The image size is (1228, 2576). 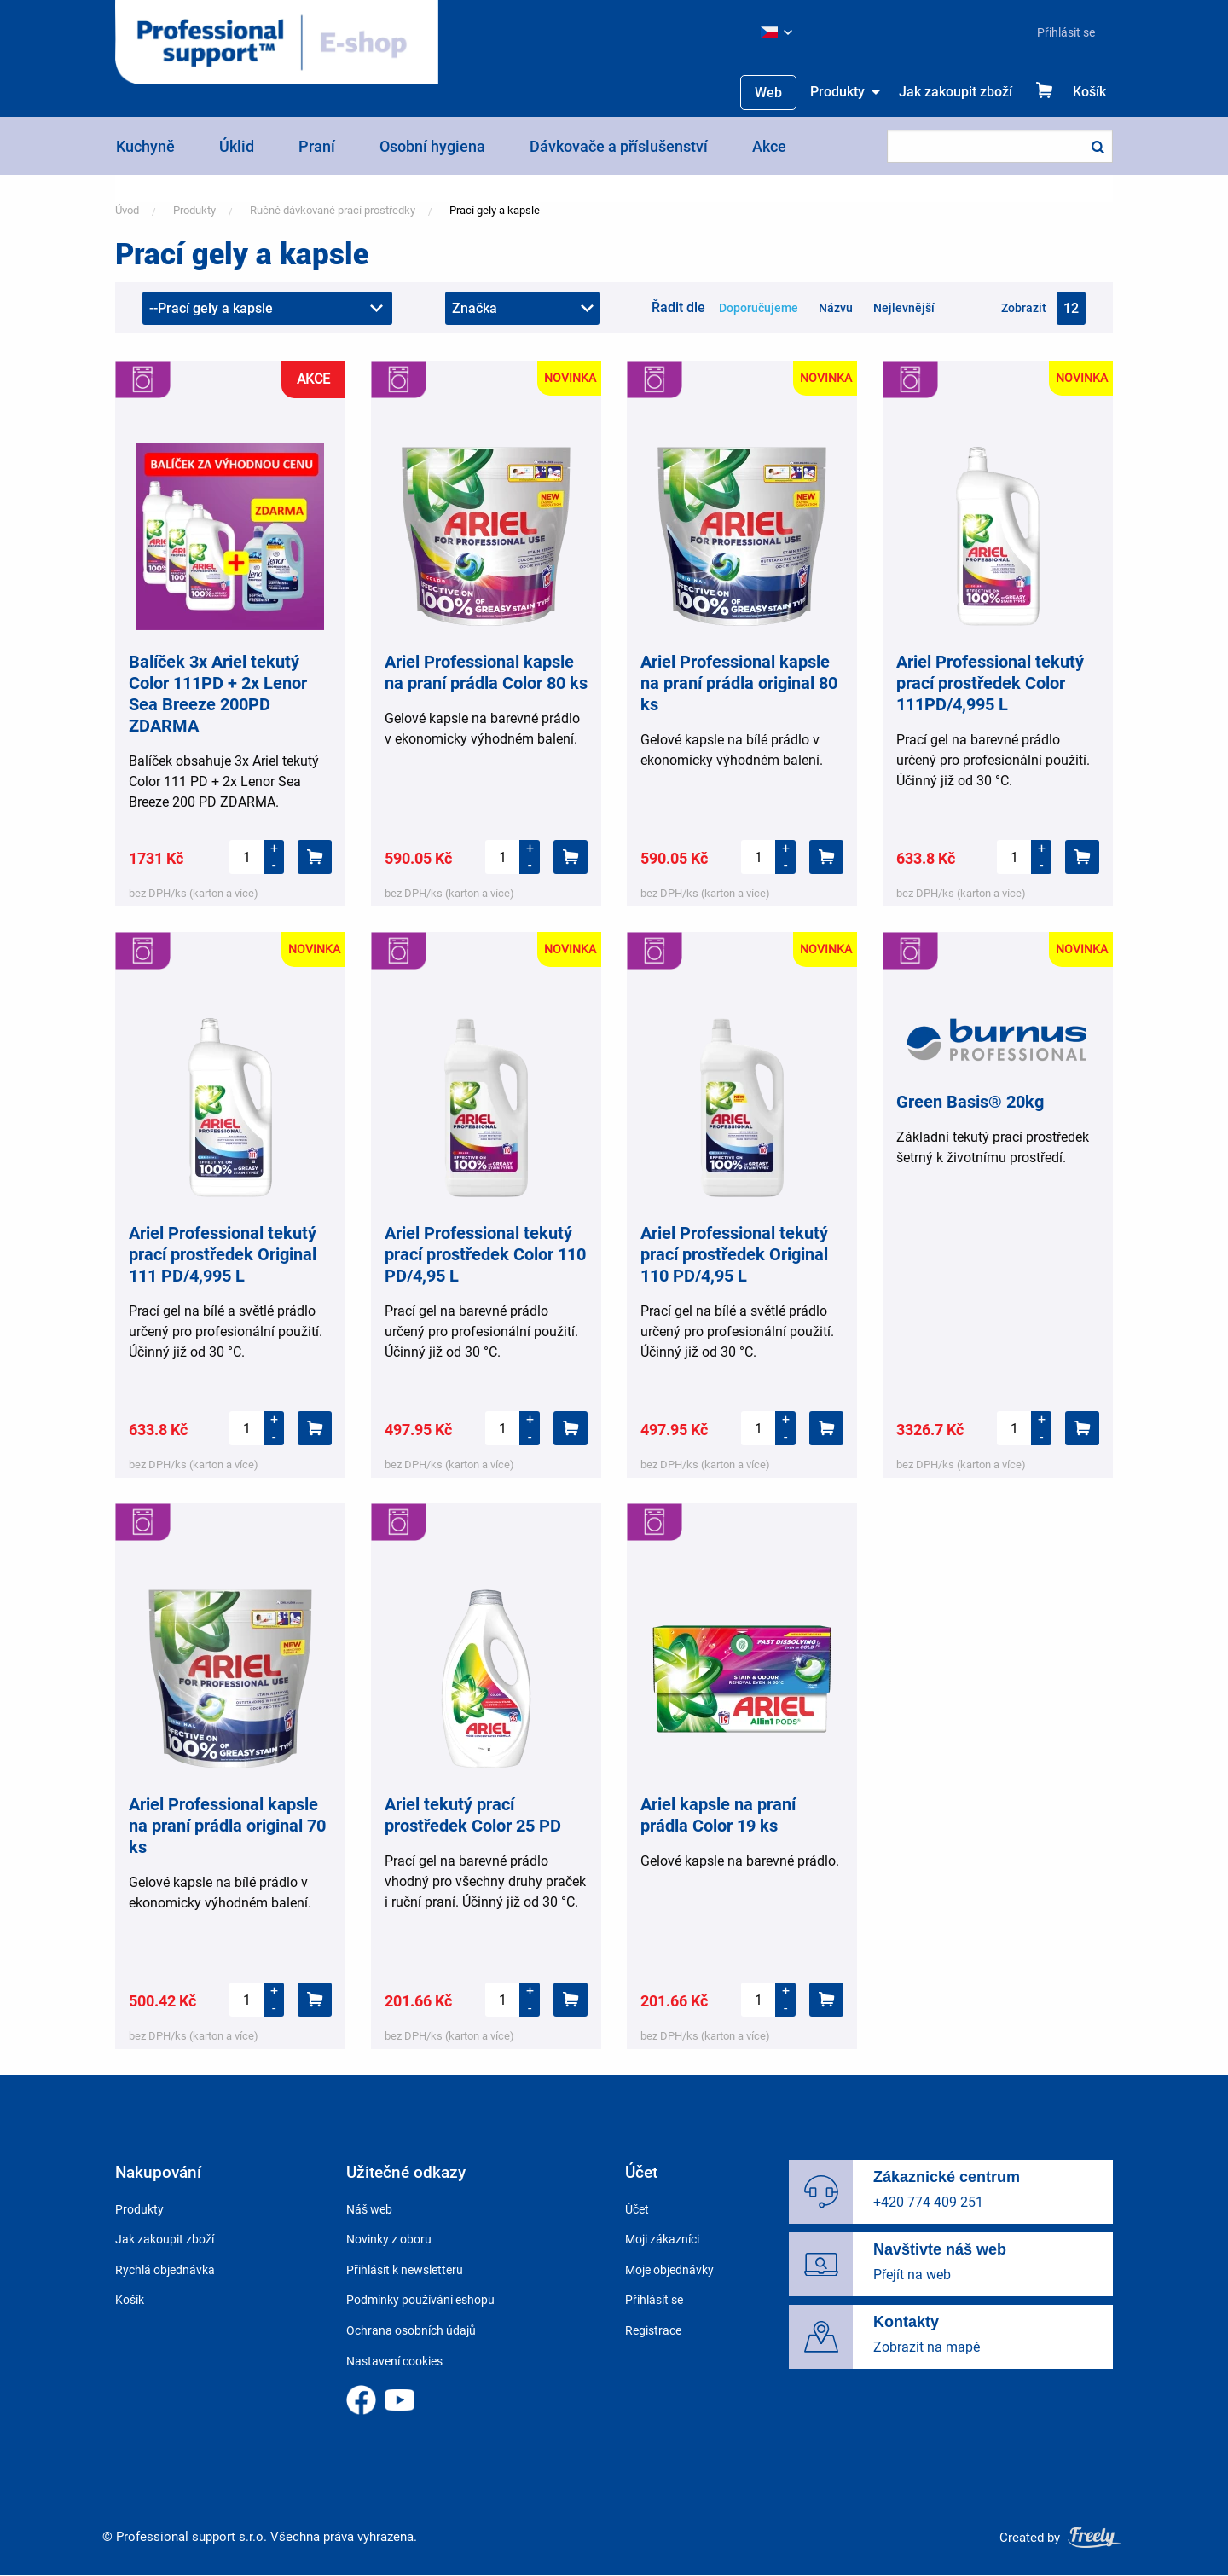 What do you see at coordinates (738, 683) in the screenshot?
I see `Ariel Professional kapsle na praní prádla original 80 ks` at bounding box center [738, 683].